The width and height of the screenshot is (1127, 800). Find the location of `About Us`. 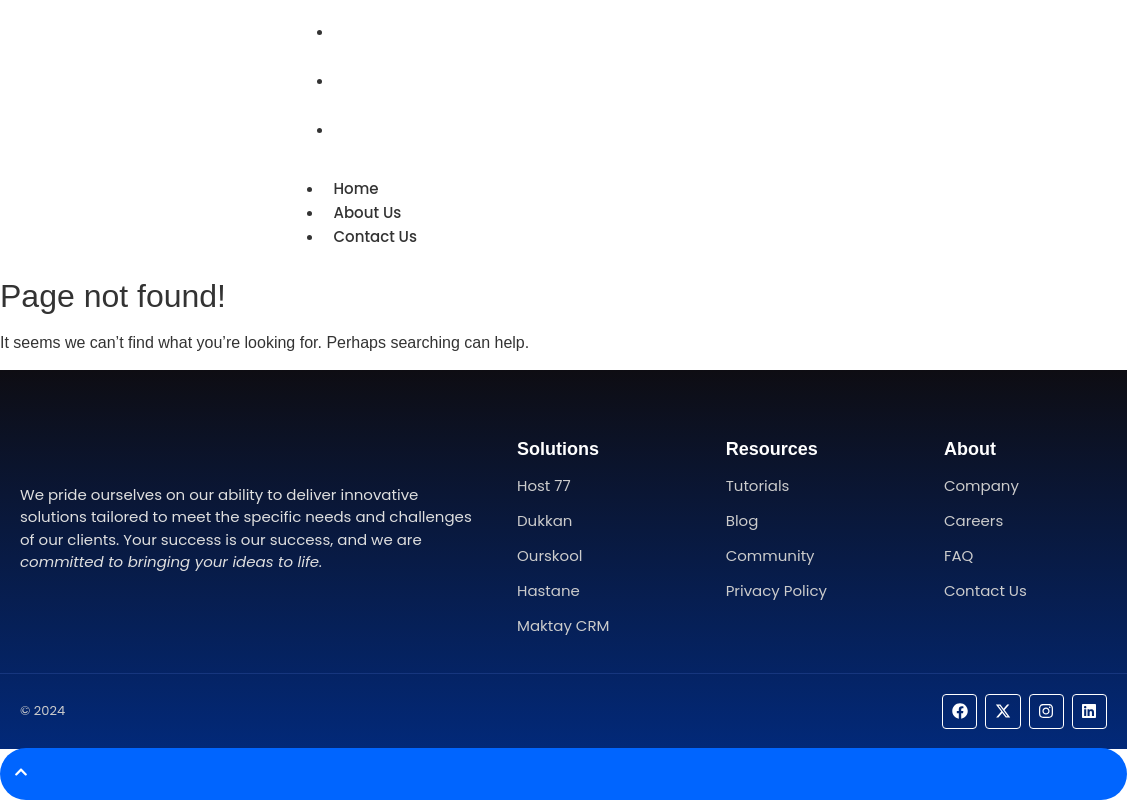

About Us is located at coordinates (374, 80).